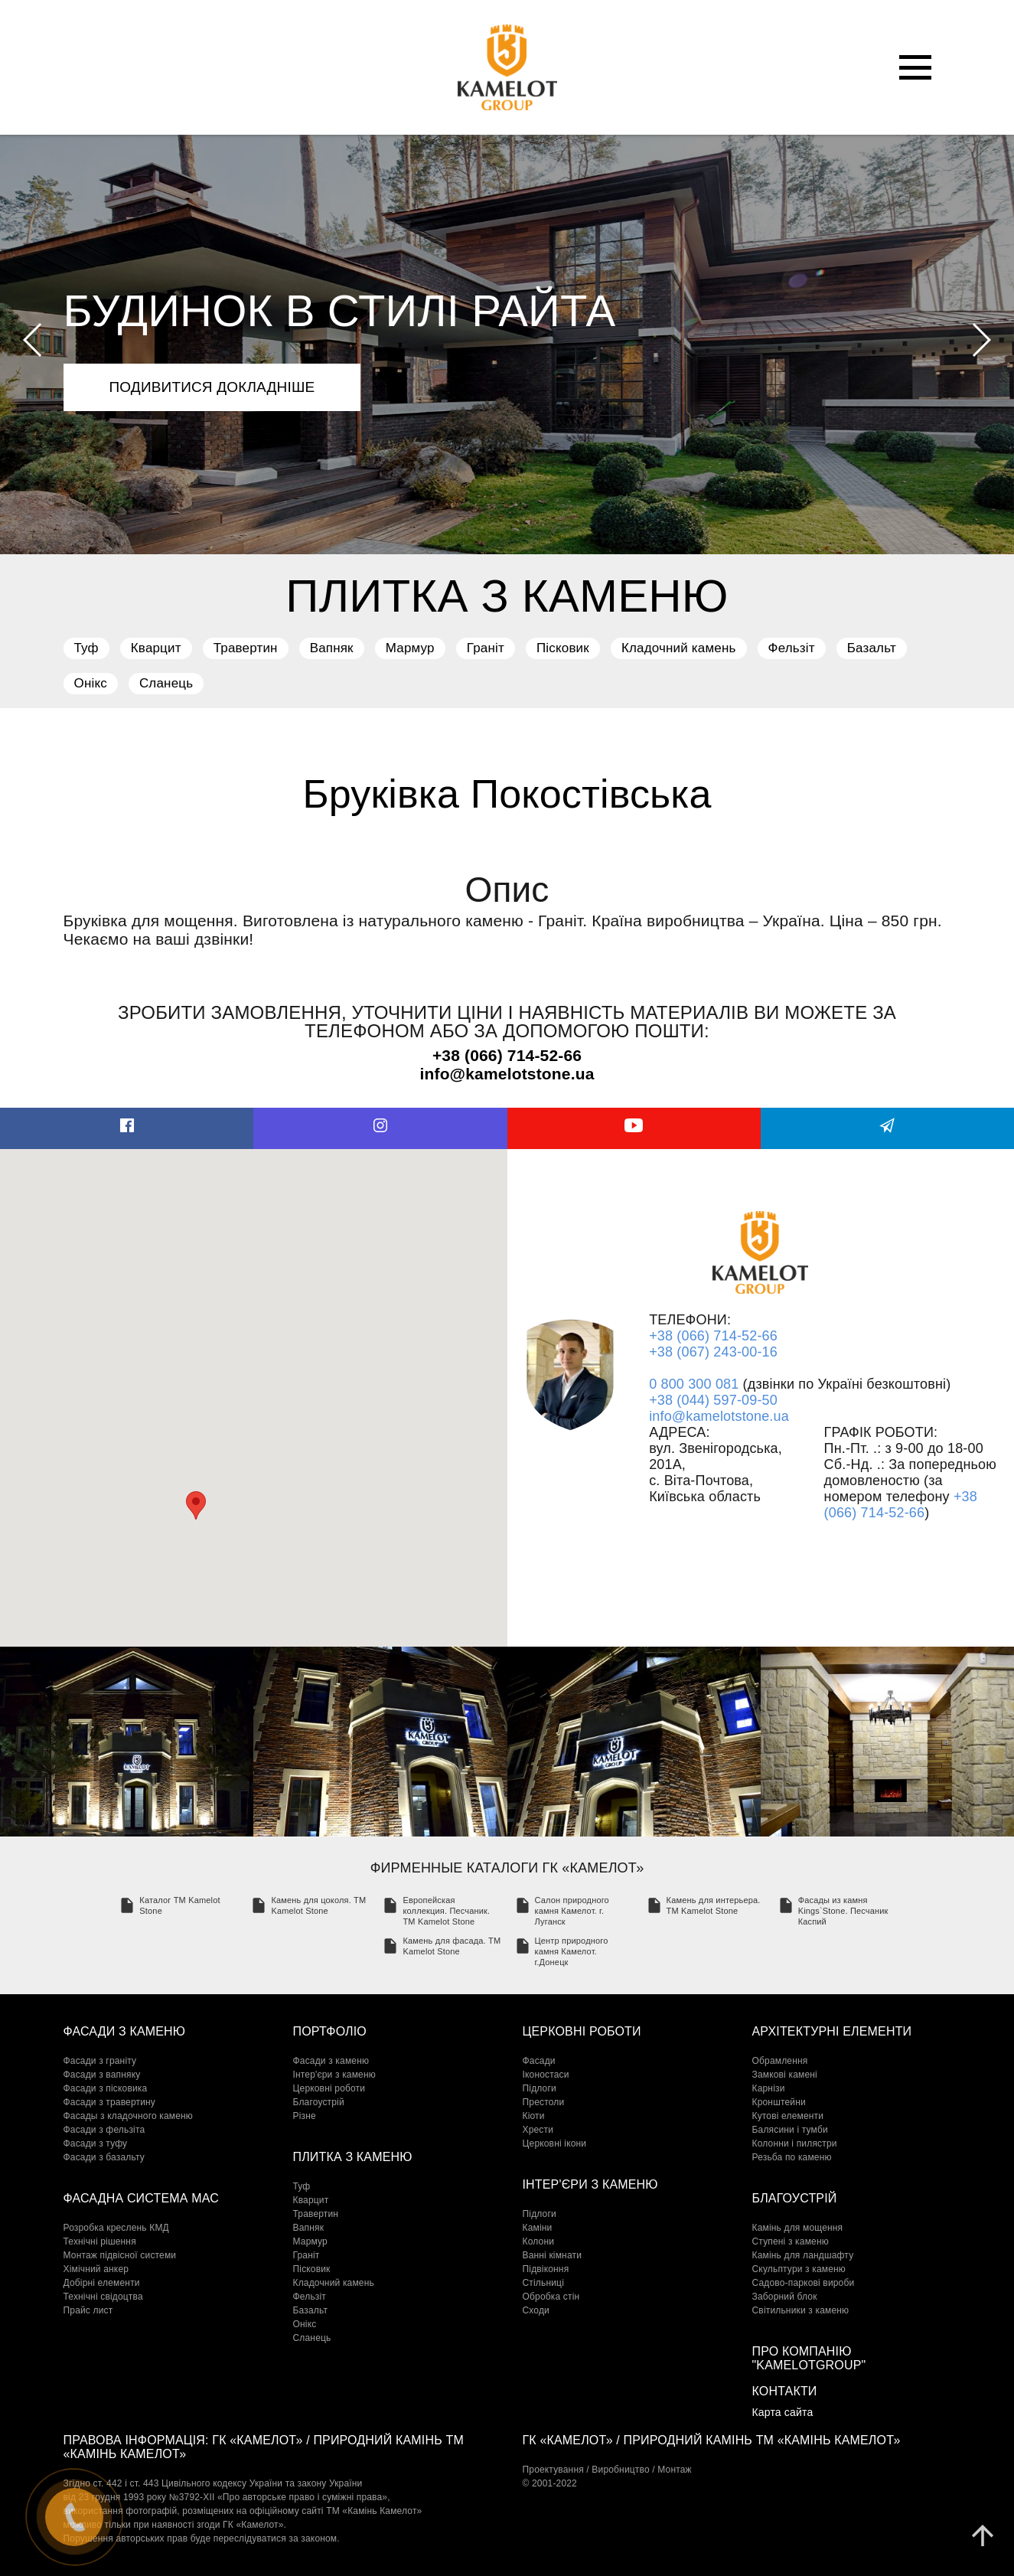 The image size is (1014, 2576). Describe the element at coordinates (797, 2227) in the screenshot. I see `Камінь для мощення` at that location.